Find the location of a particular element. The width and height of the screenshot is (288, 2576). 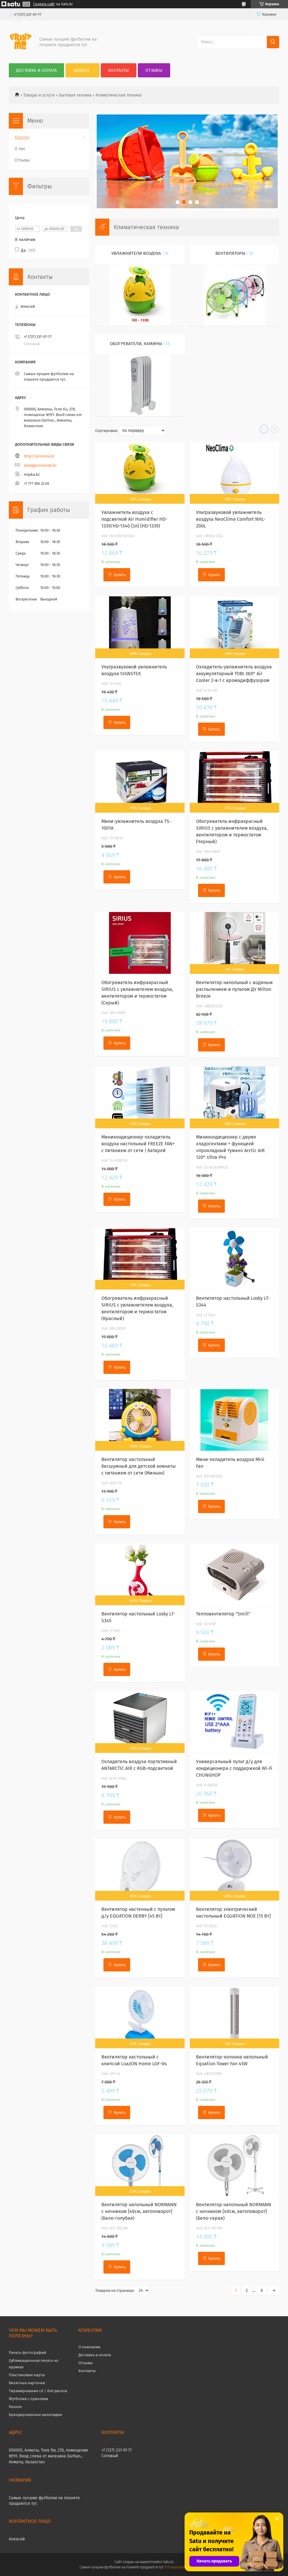

[Искать] is located at coordinates (273, 42).